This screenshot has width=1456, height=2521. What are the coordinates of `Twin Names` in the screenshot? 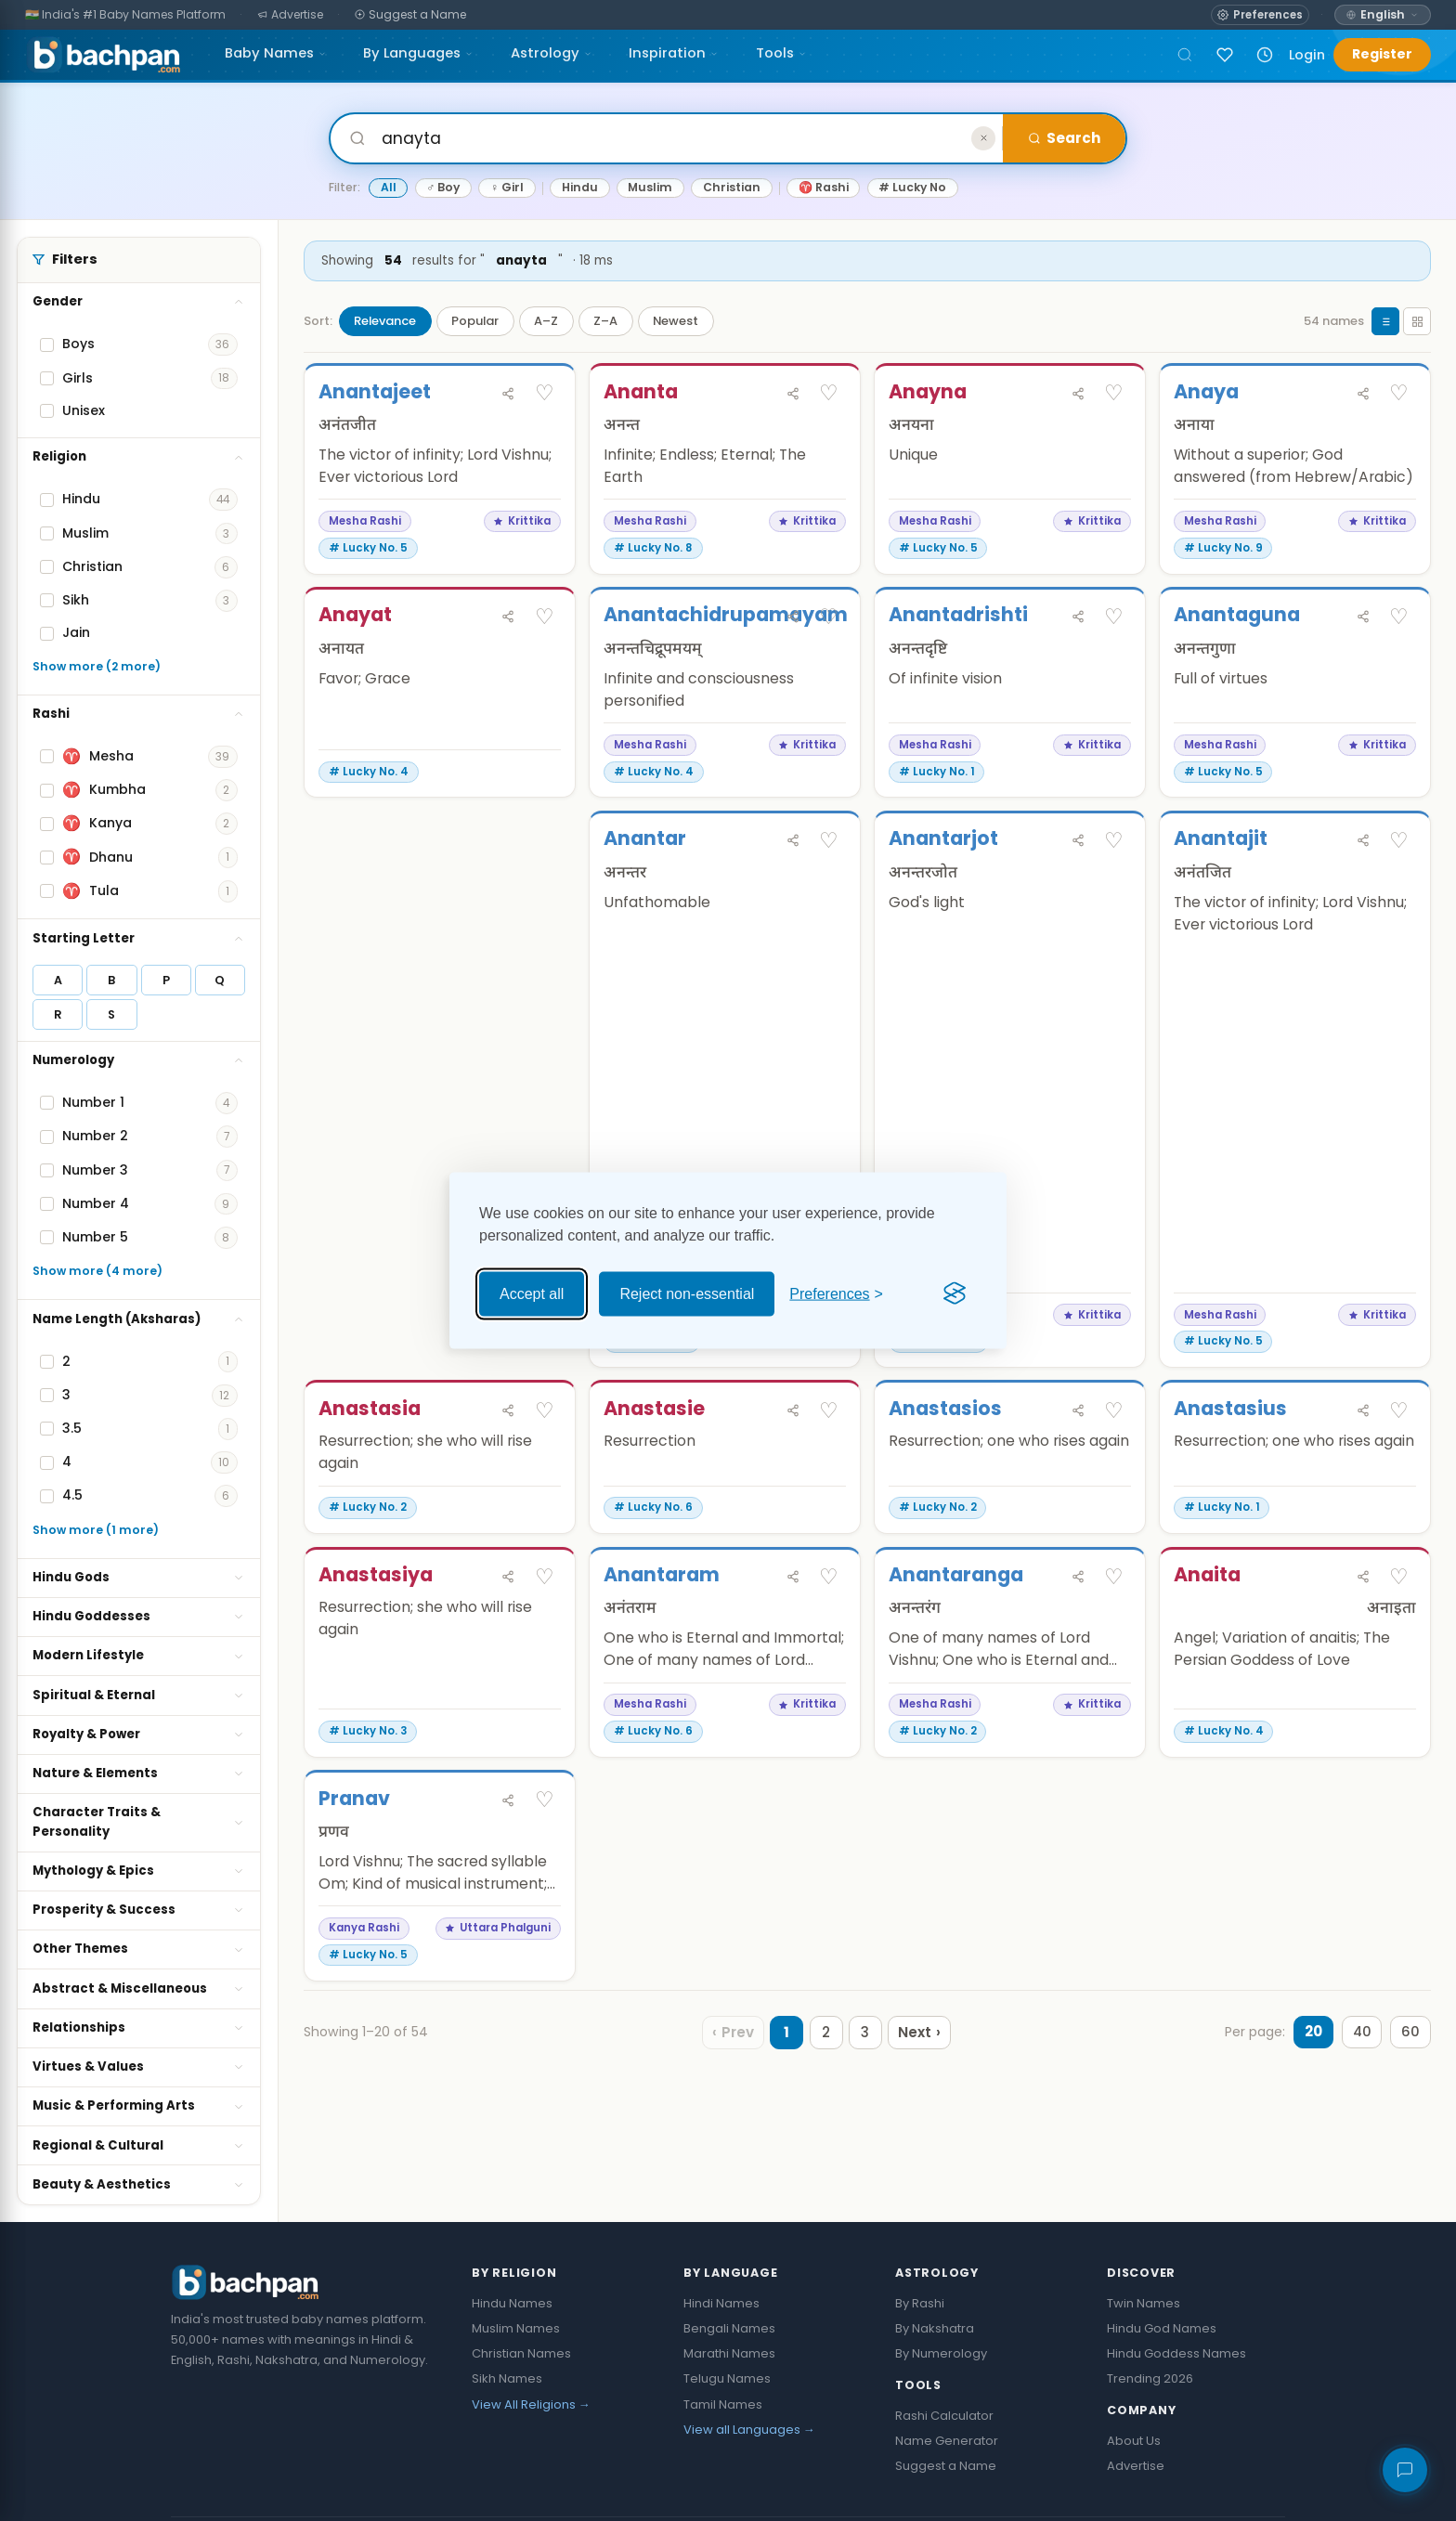 It's located at (1143, 2303).